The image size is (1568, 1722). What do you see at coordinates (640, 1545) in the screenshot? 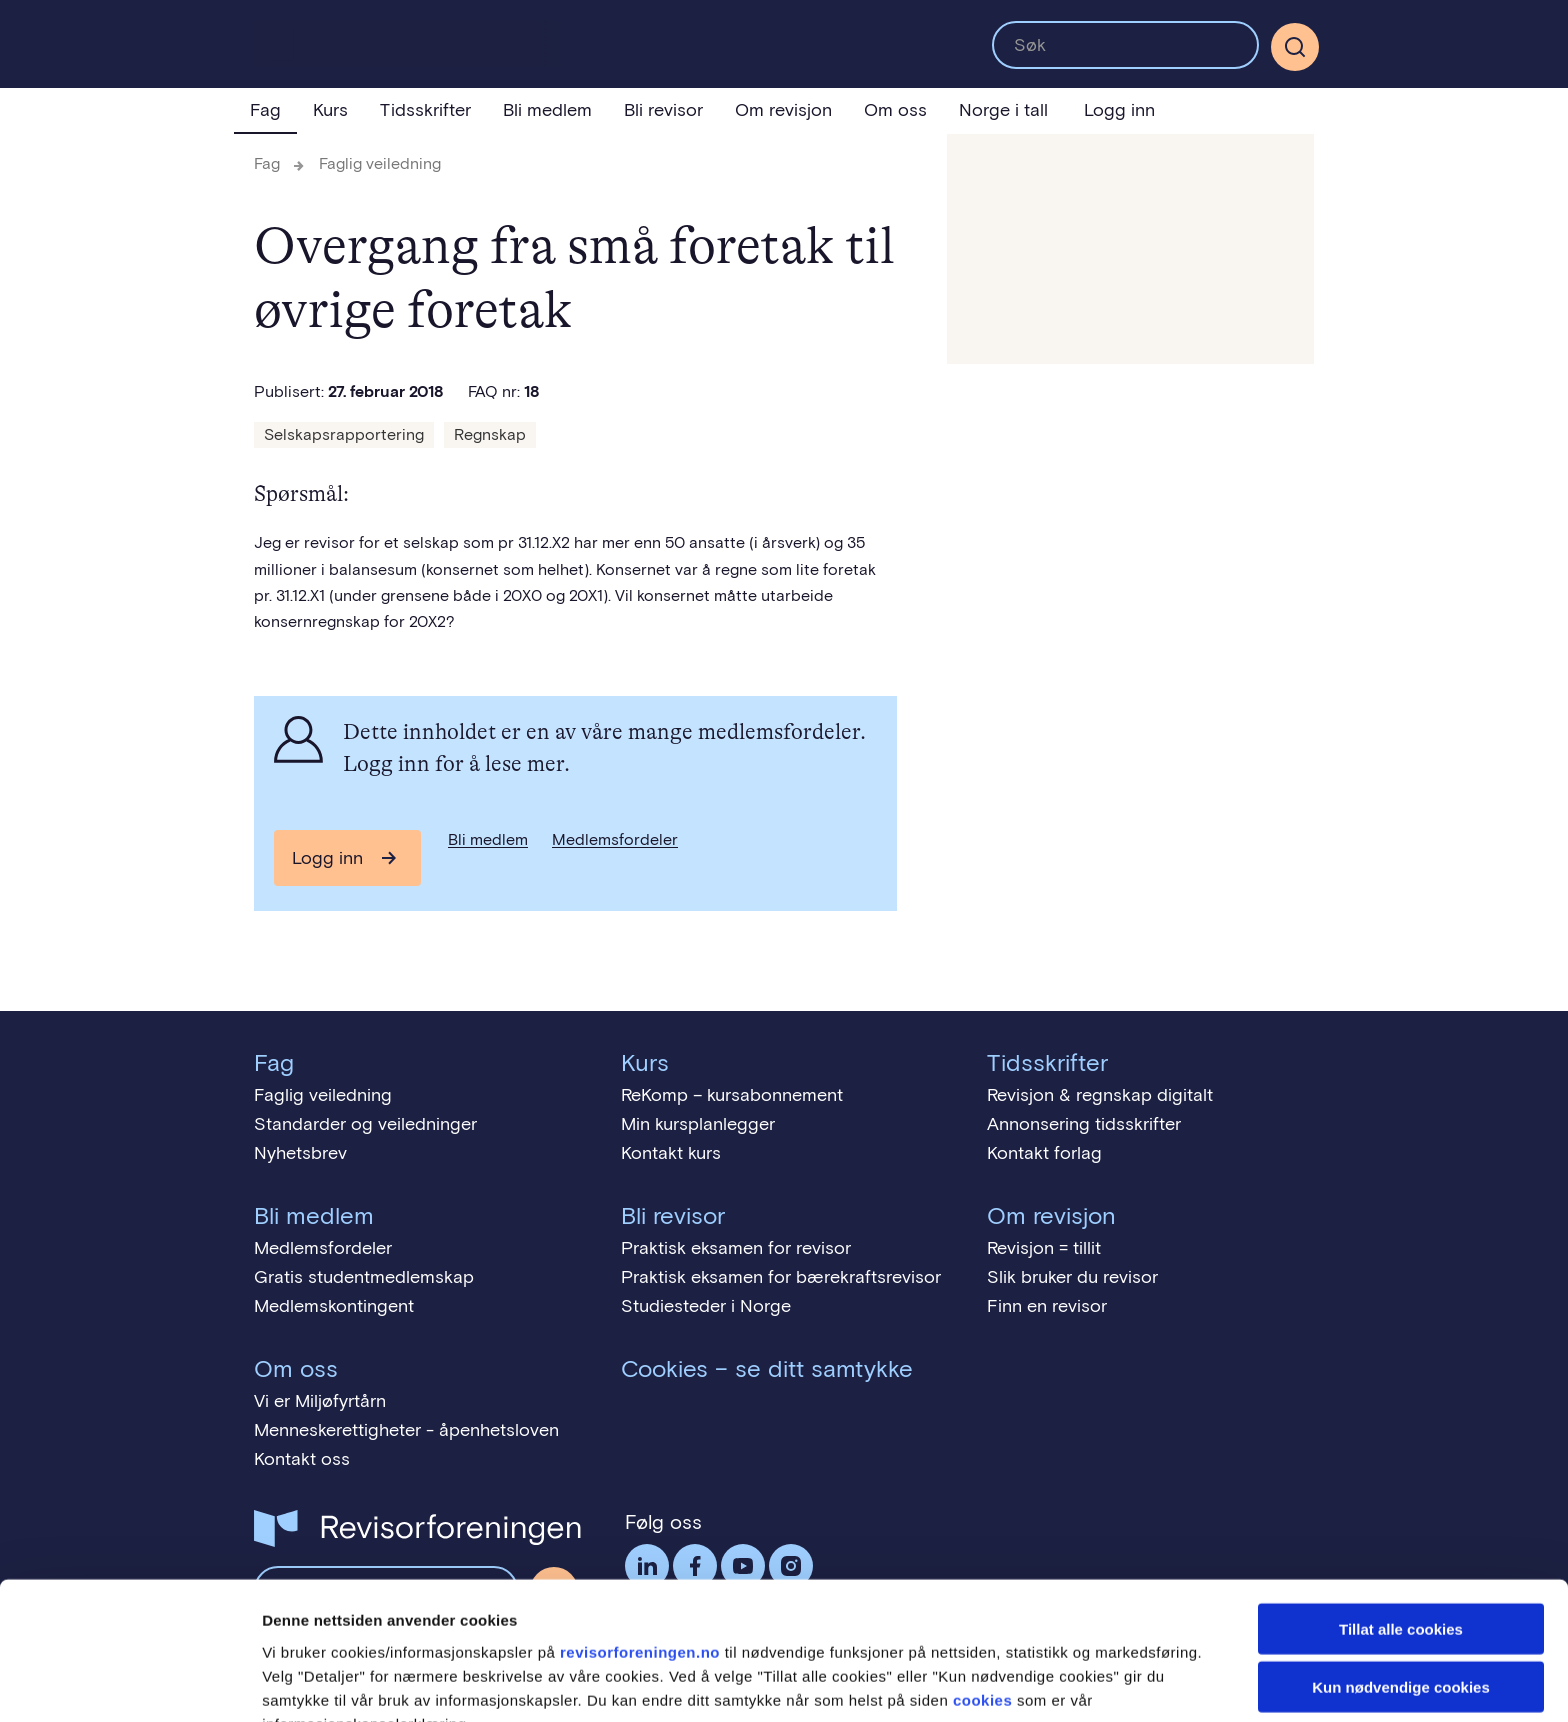
I see `revisorforeningen.no` at bounding box center [640, 1545].